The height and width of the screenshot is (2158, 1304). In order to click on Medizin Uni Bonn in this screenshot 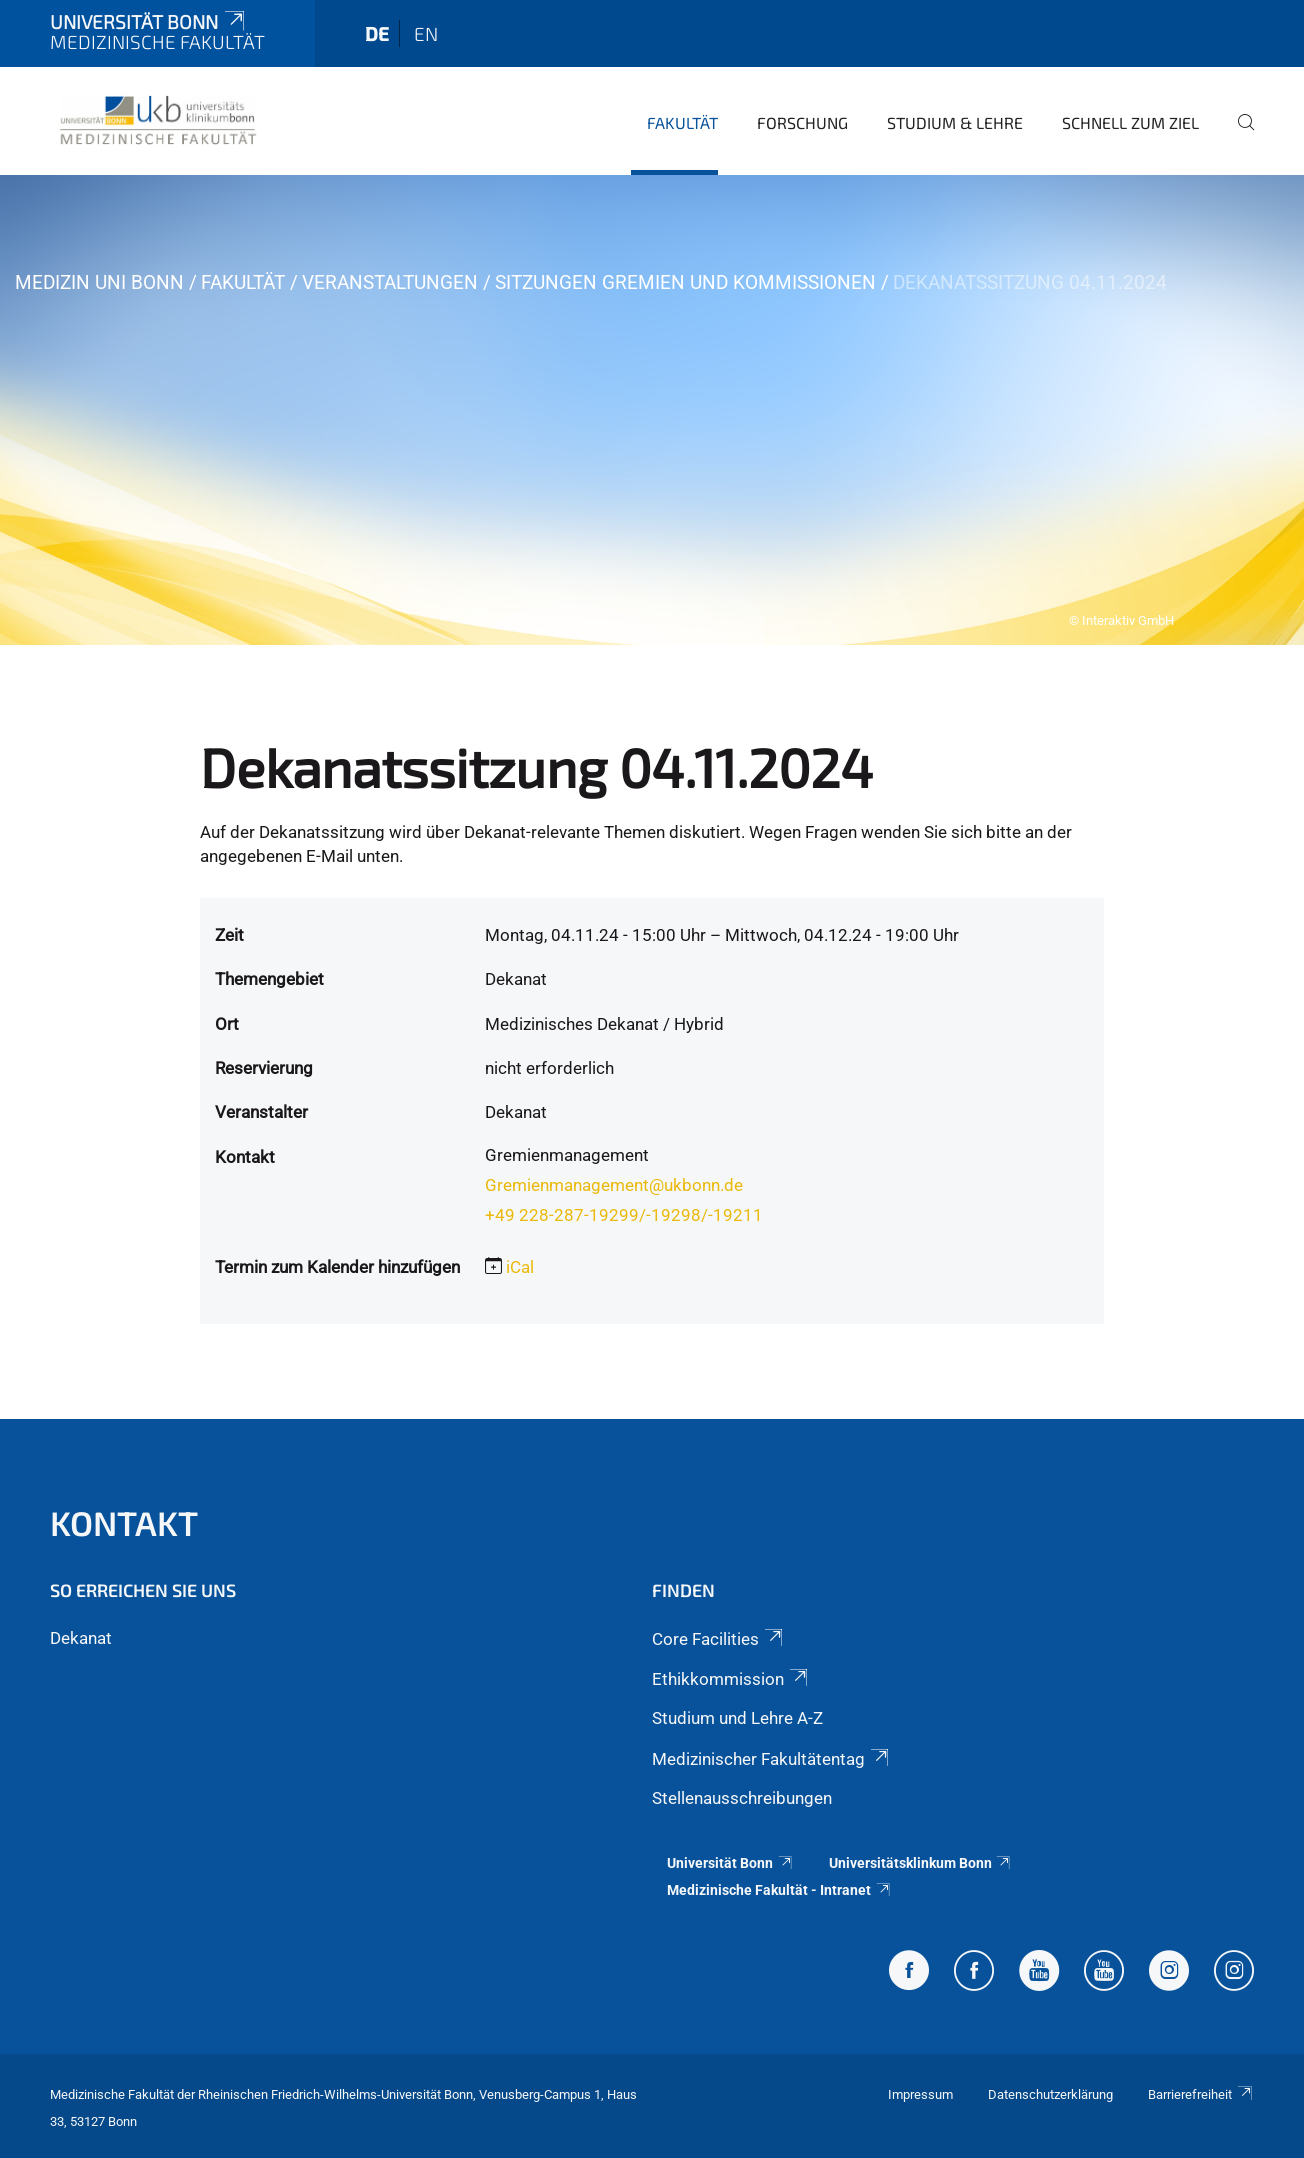, I will do `click(99, 282)`.